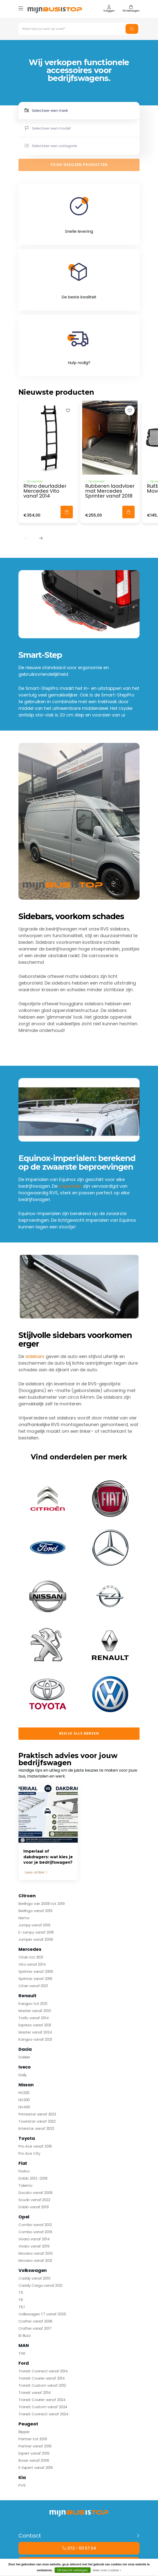 This screenshot has width=158, height=2576. Describe the element at coordinates (34, 2392) in the screenshot. I see `Transit vanaf 2014` at that location.